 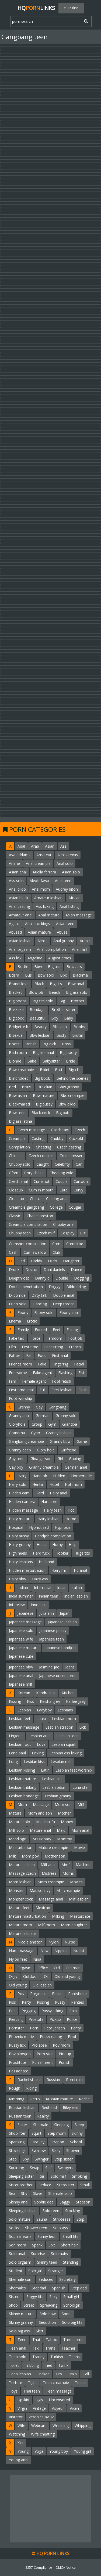 I want to click on Mom and son, so click(x=39, y=1813).